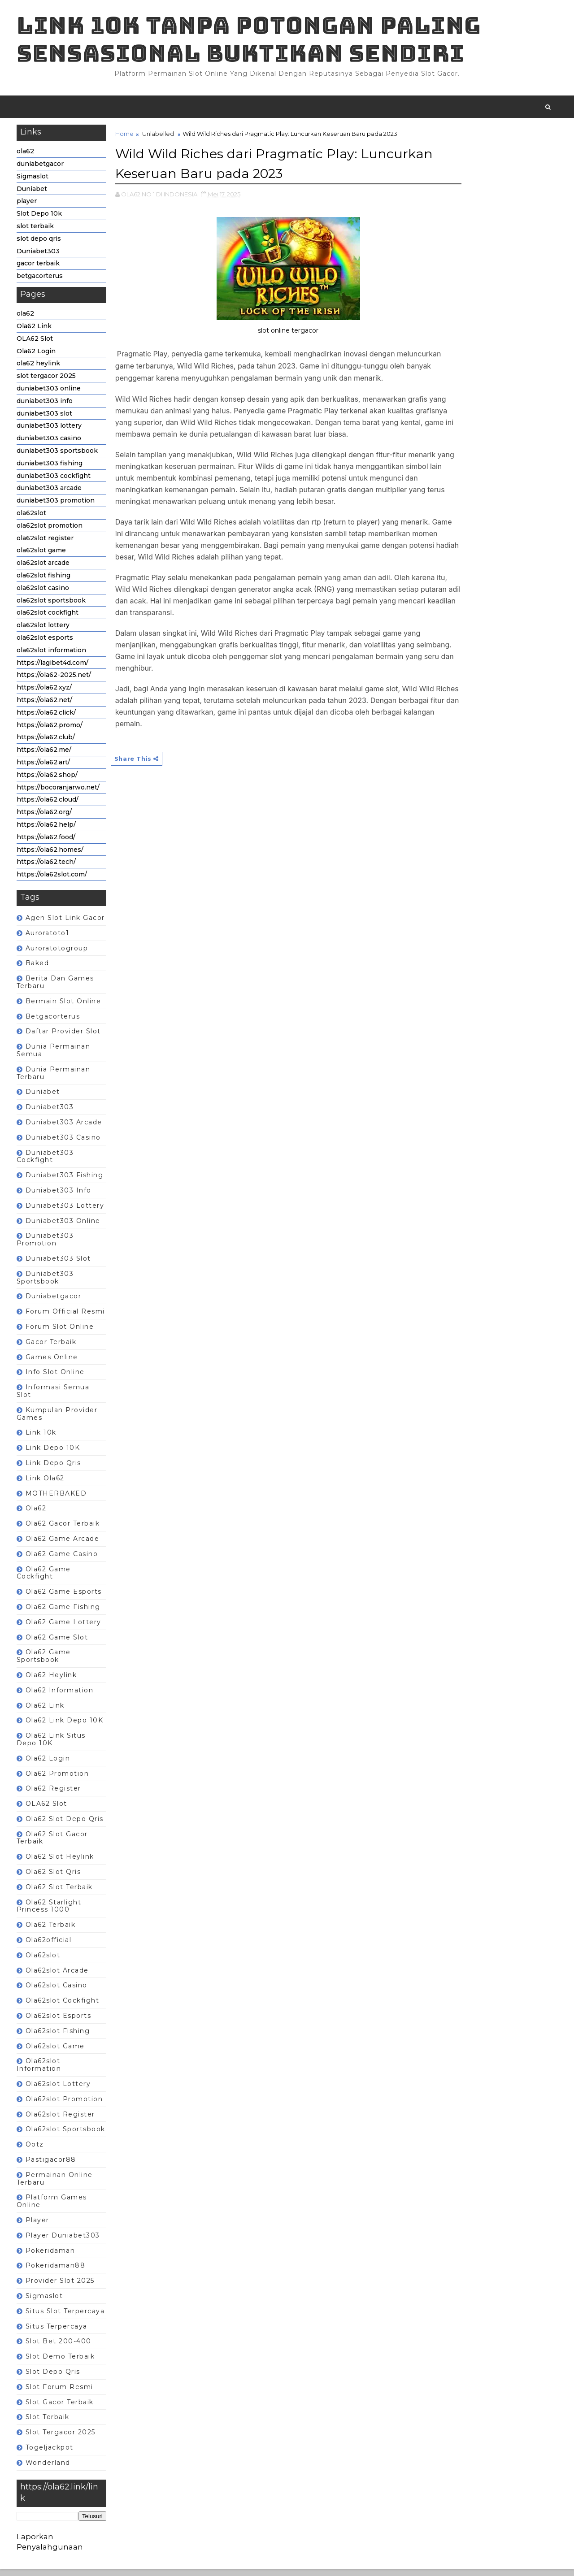 Image resolution: width=574 pixels, height=2576 pixels. What do you see at coordinates (64, 1037) in the screenshot?
I see `Daftar Provider Slot` at bounding box center [64, 1037].